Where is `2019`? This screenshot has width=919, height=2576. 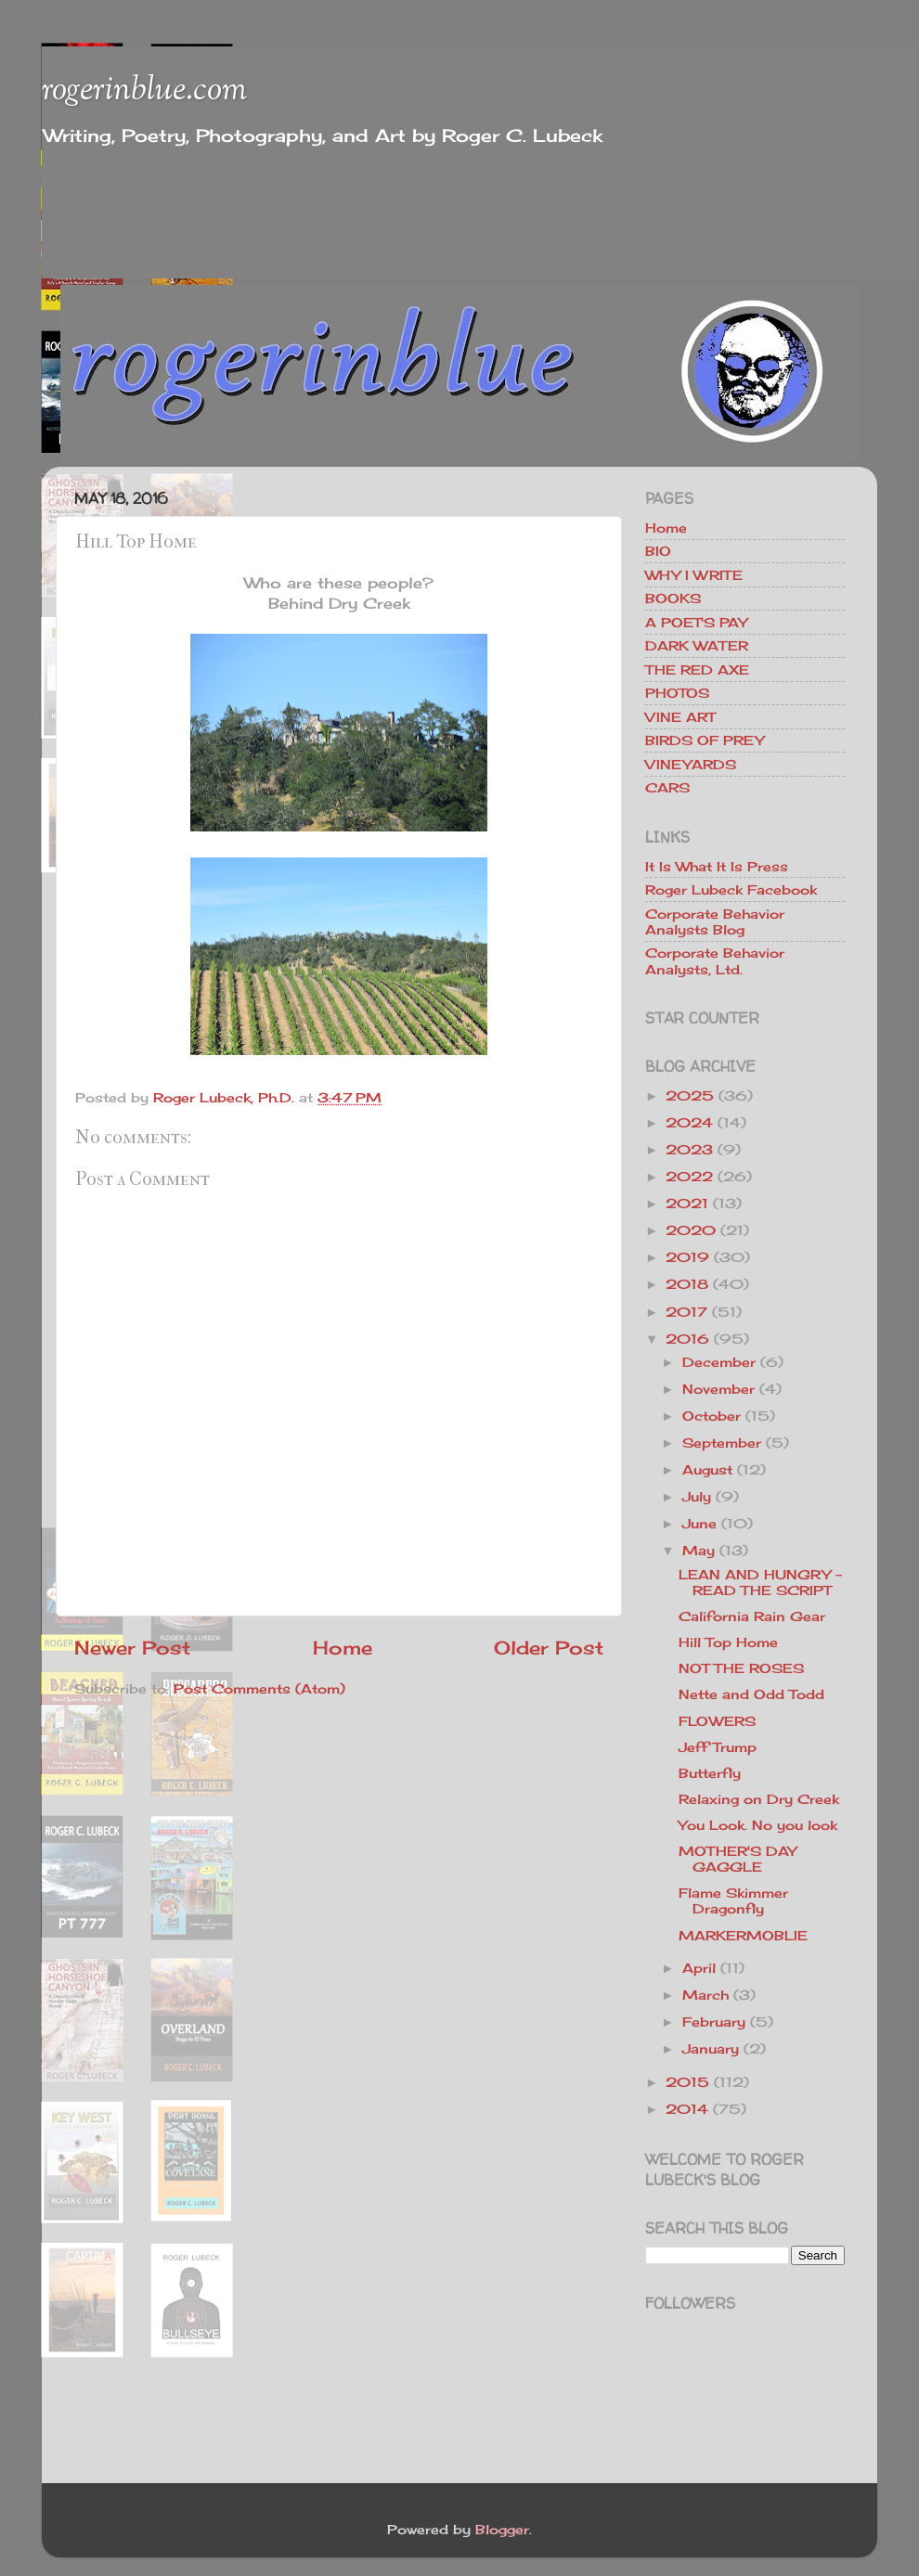 2019 is located at coordinates (687, 1257).